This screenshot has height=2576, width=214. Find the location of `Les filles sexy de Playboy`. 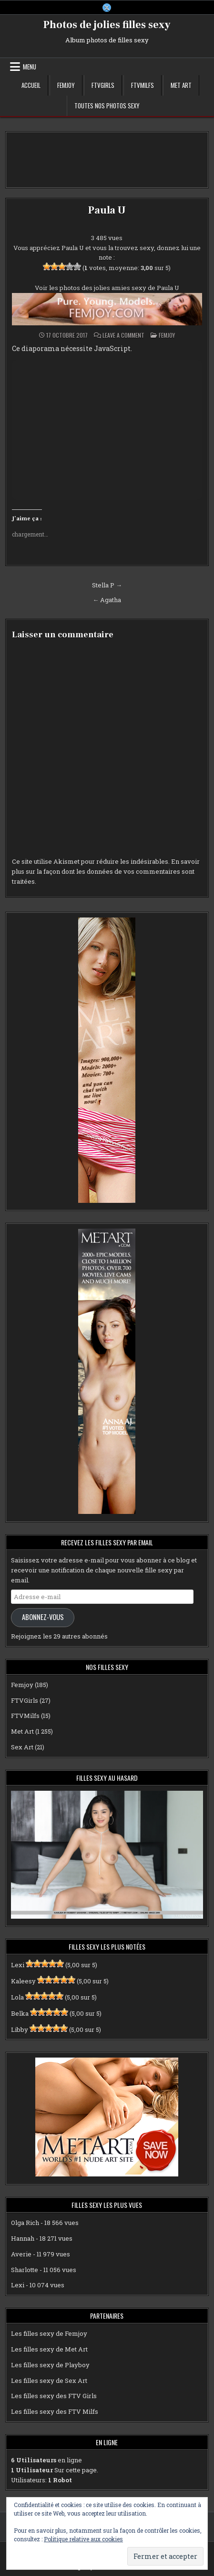

Les filles sexy de Playboy is located at coordinates (50, 2365).